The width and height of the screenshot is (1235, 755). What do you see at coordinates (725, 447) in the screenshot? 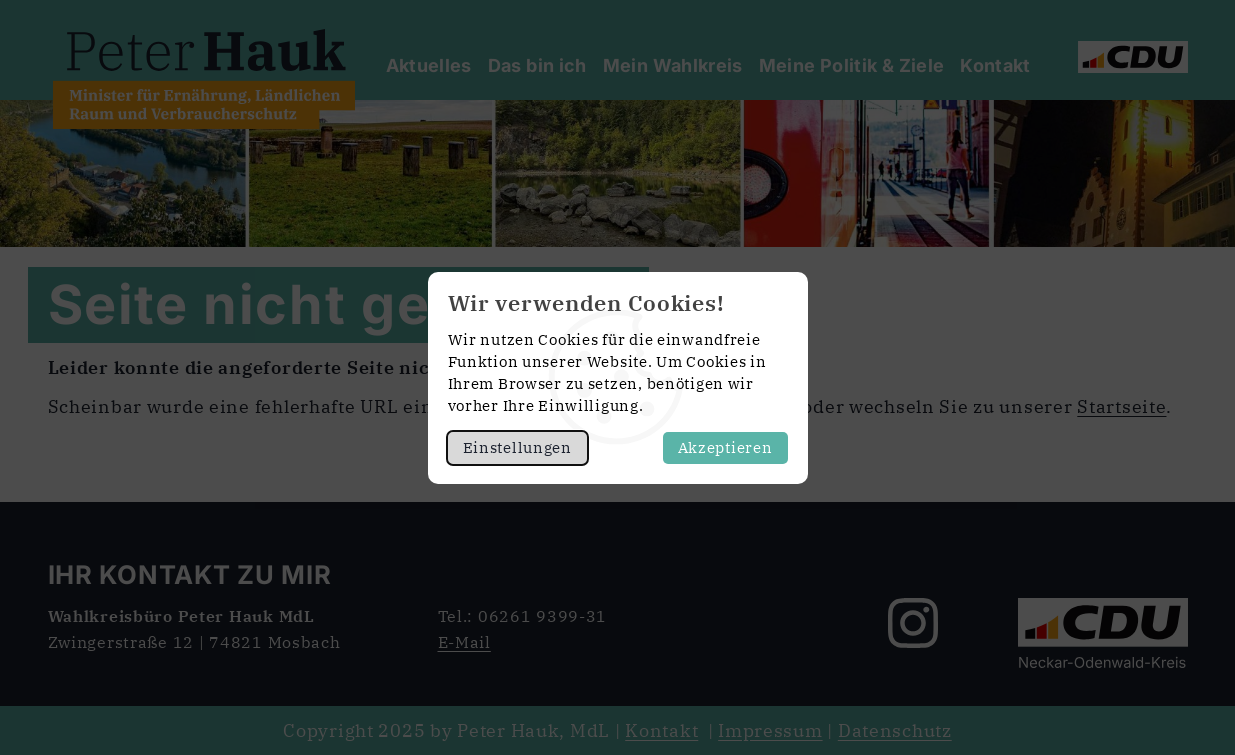
I see `Akzeptieren` at bounding box center [725, 447].